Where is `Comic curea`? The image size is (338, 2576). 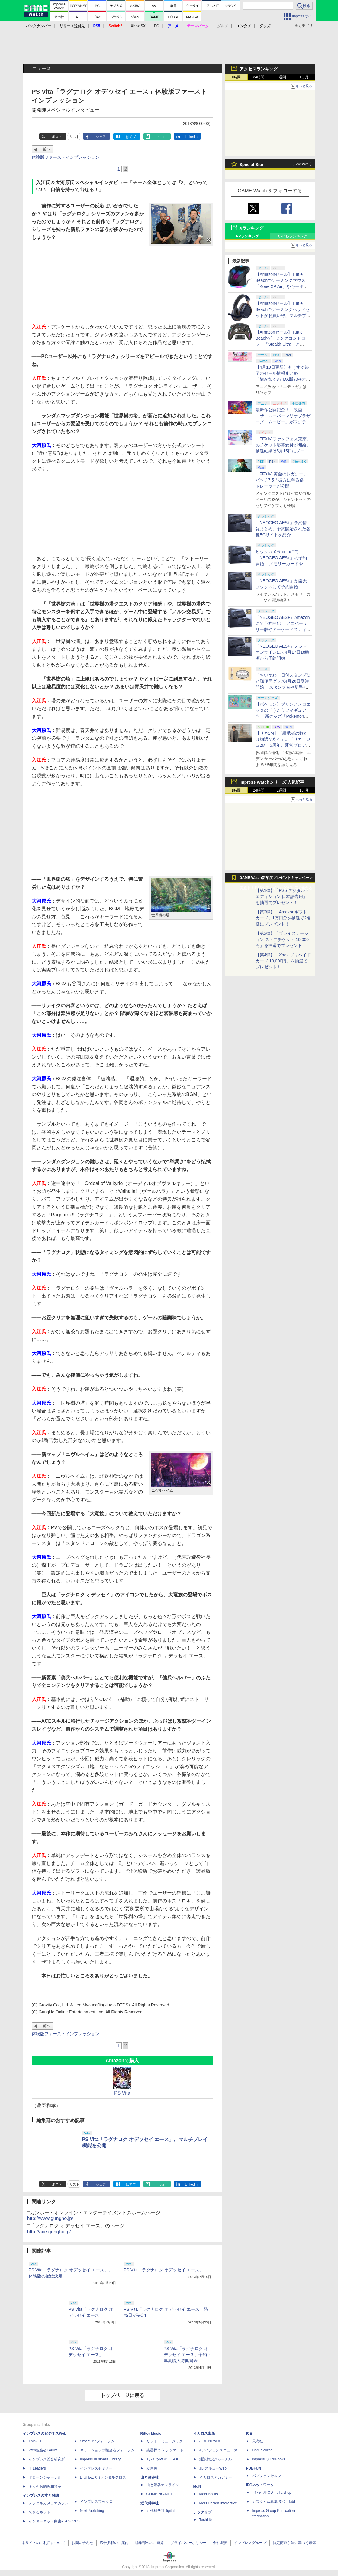 Comic curea is located at coordinates (262, 2450).